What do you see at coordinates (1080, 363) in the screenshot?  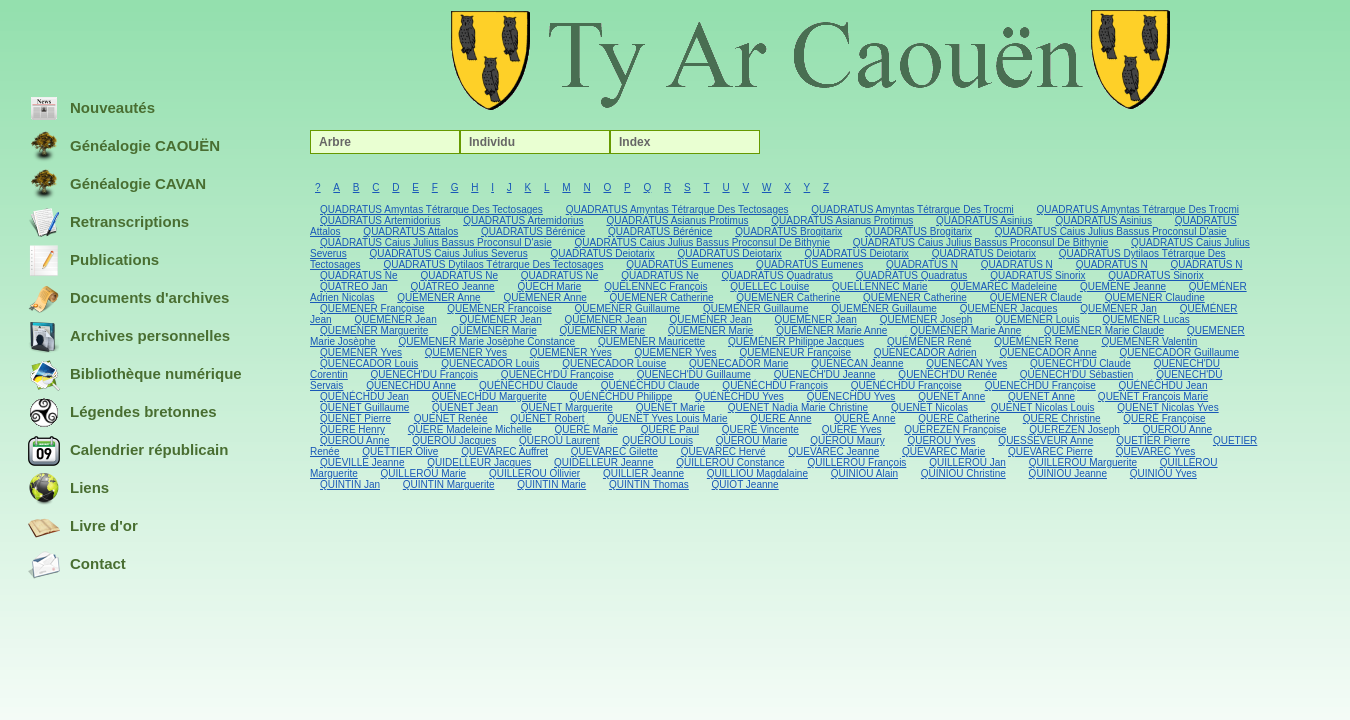 I see `QUENECH'DU Claude` at bounding box center [1080, 363].